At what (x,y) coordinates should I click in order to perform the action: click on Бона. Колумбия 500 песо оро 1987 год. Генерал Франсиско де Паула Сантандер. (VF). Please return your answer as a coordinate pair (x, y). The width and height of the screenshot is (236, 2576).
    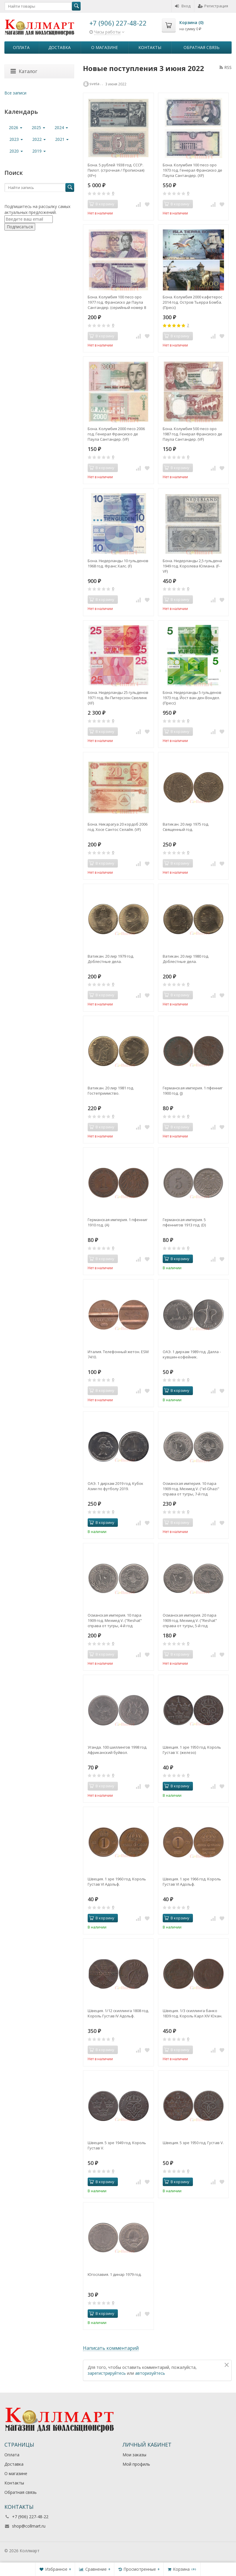
    Looking at the image, I should click on (192, 434).